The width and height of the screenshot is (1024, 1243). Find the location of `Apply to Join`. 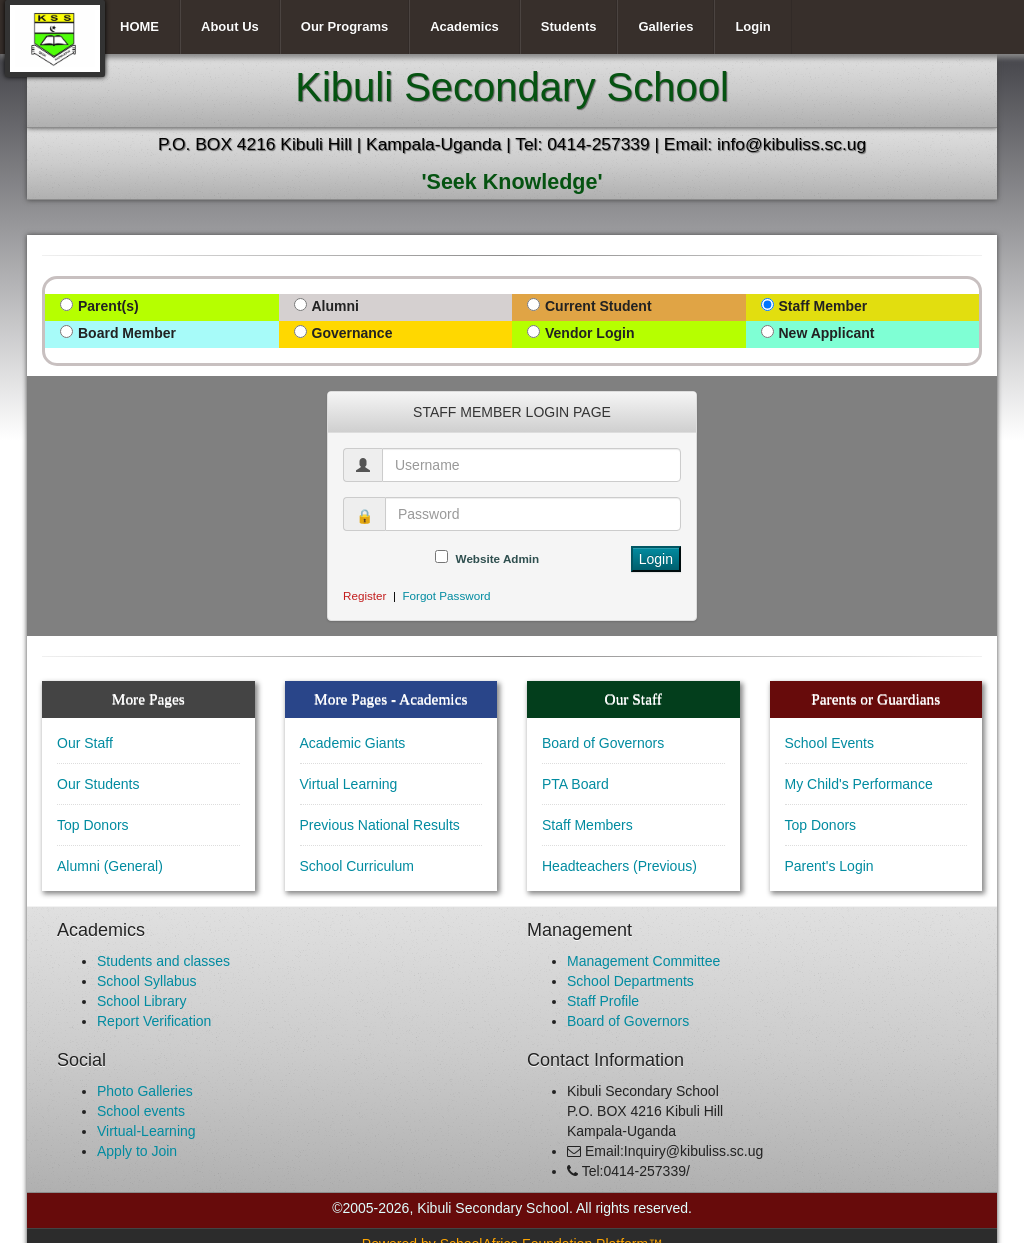

Apply to Join is located at coordinates (137, 1151).